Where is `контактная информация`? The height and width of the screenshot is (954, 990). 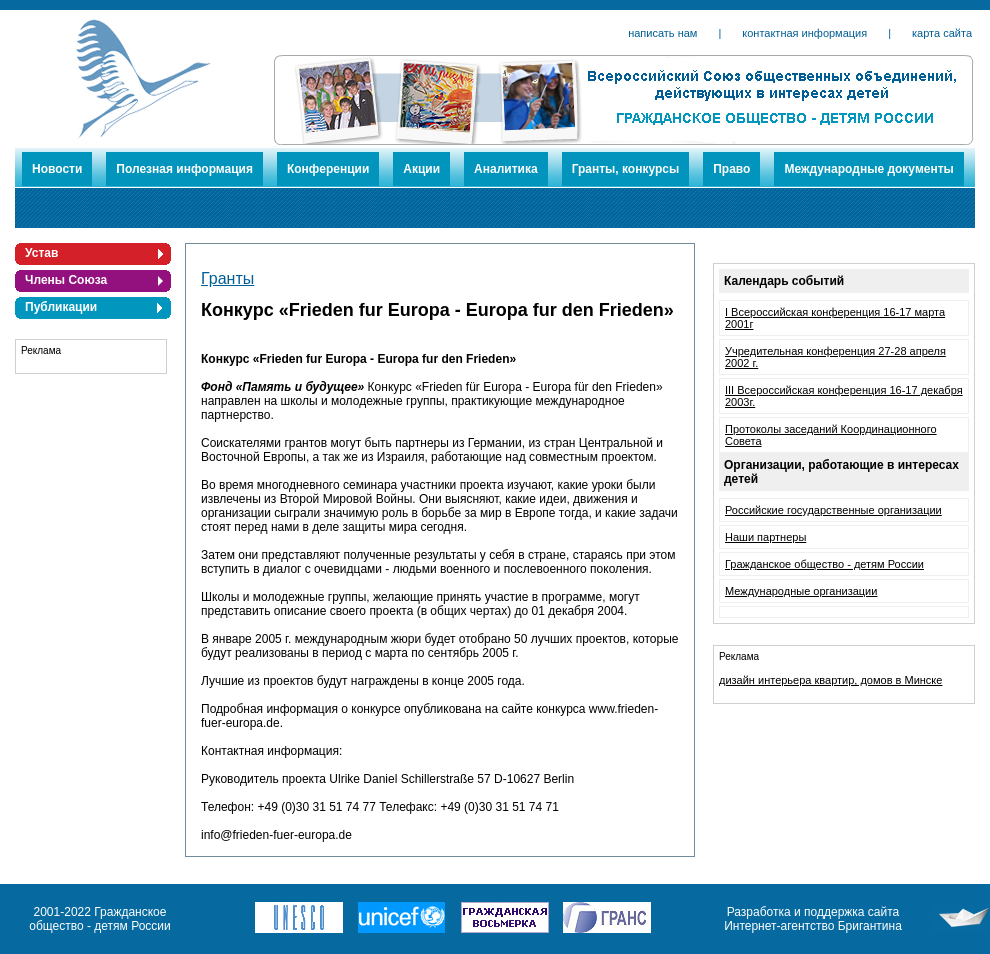
контактная информация is located at coordinates (804, 33).